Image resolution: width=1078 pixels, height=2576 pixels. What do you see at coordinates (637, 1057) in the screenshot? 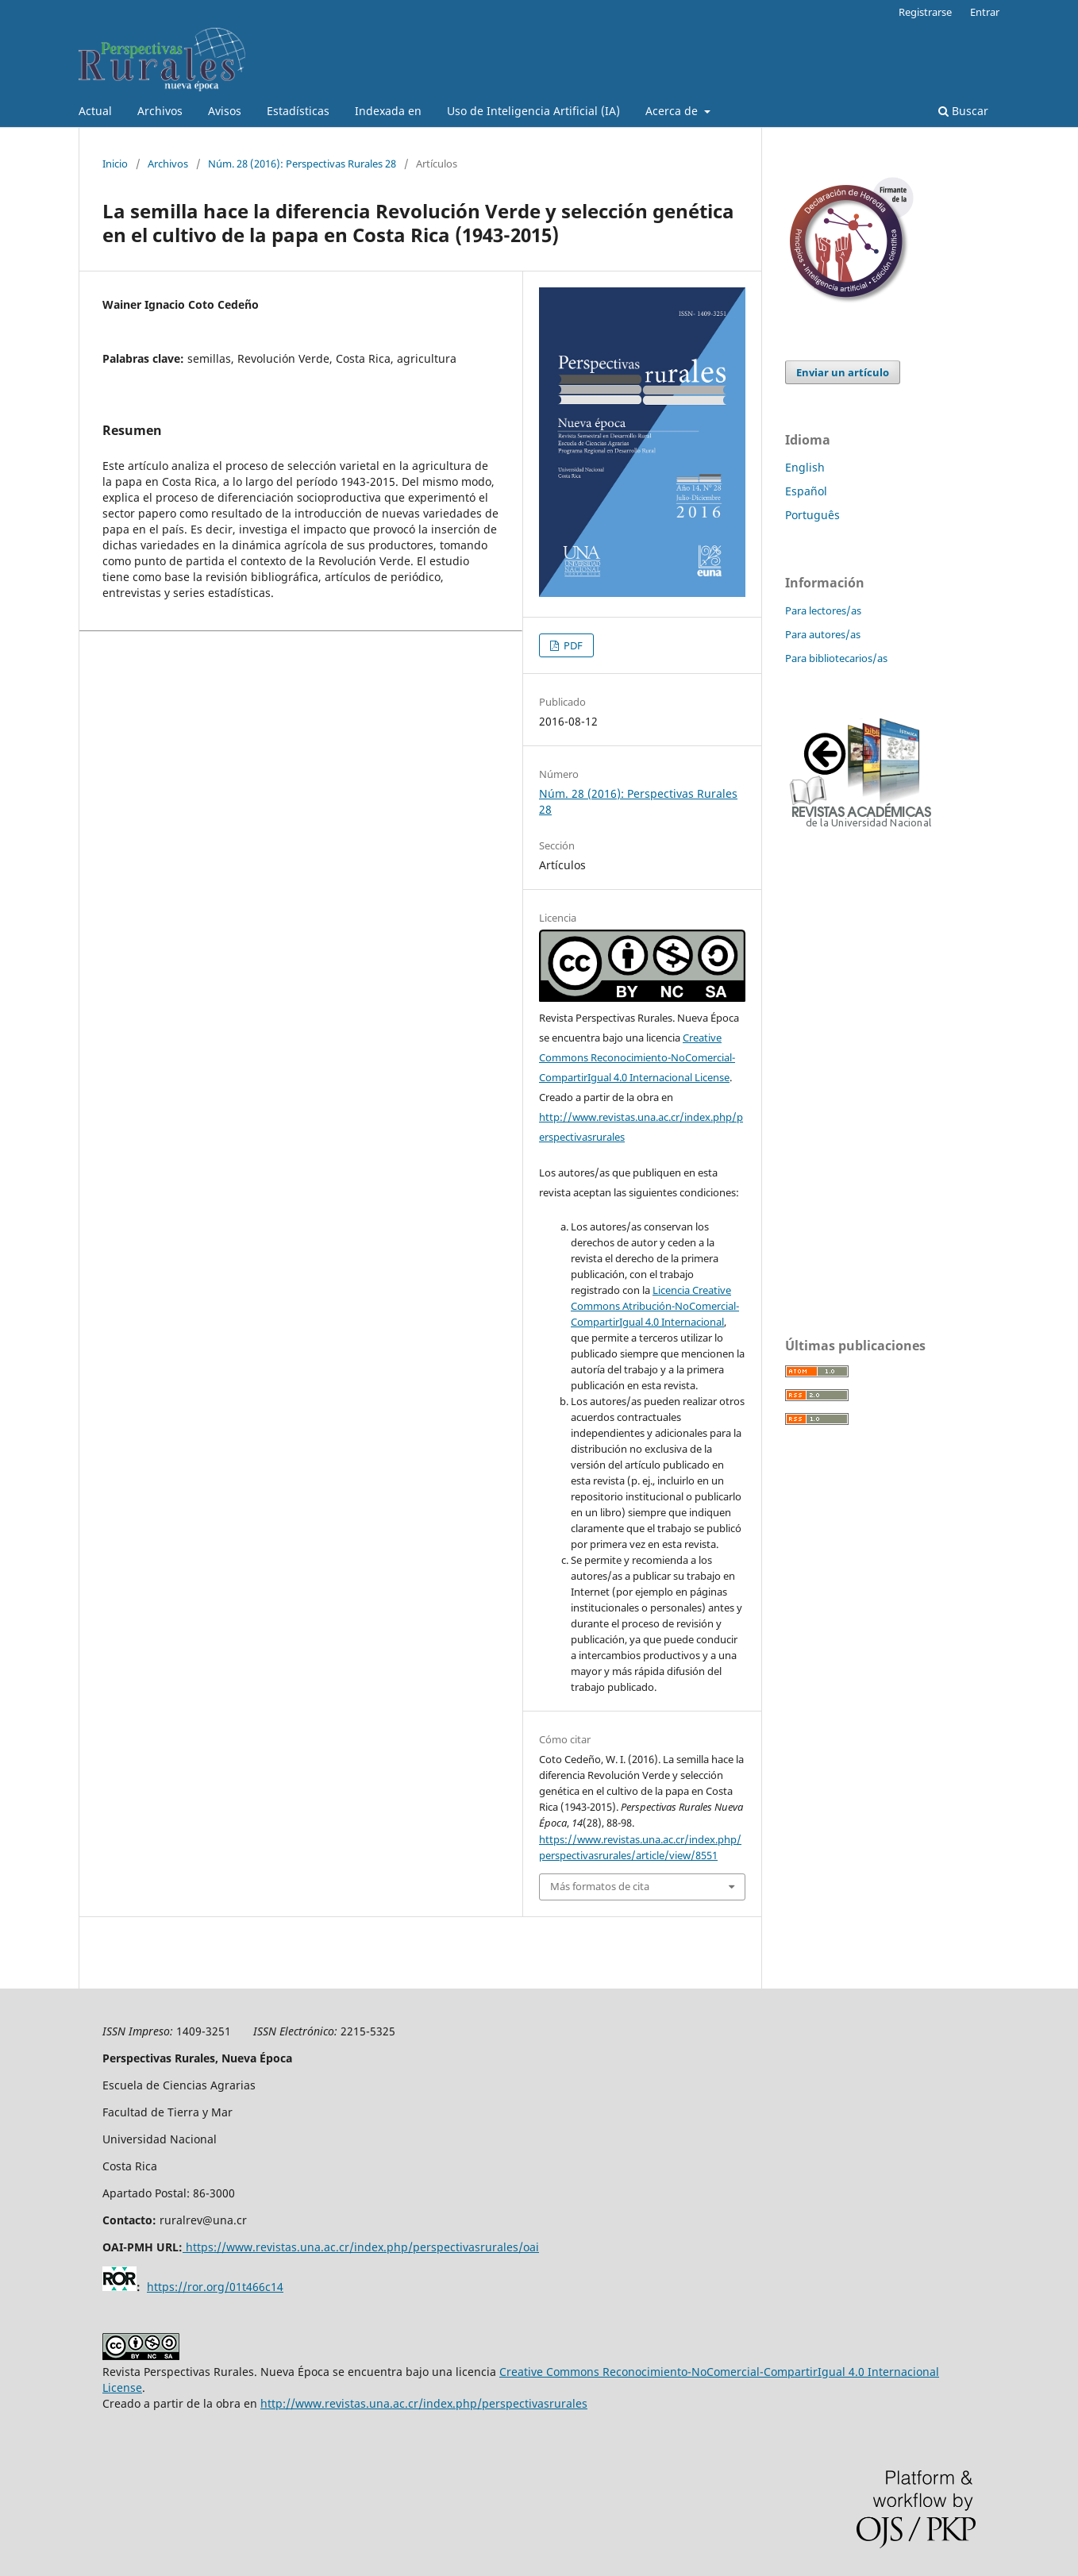
I see `Creative Commons Reconocimiento-NoComercial-CompartirIgual 4.0 Internacional License` at bounding box center [637, 1057].